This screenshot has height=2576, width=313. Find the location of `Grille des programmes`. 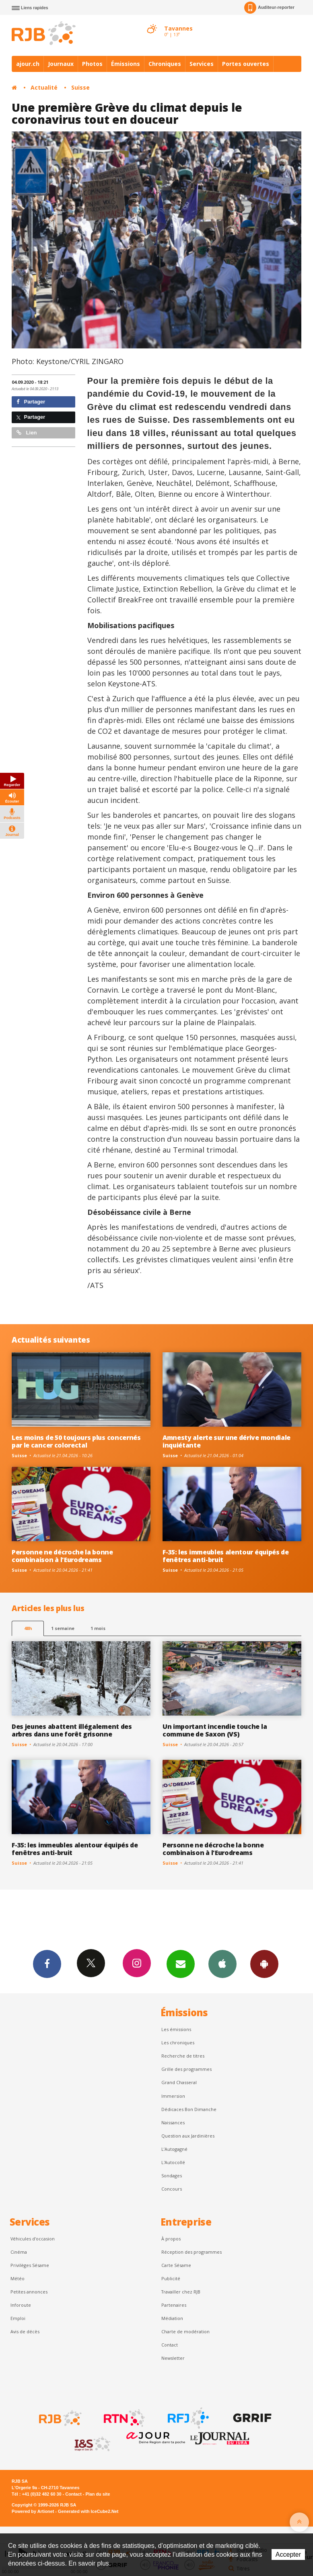

Grille des programmes is located at coordinates (186, 2069).